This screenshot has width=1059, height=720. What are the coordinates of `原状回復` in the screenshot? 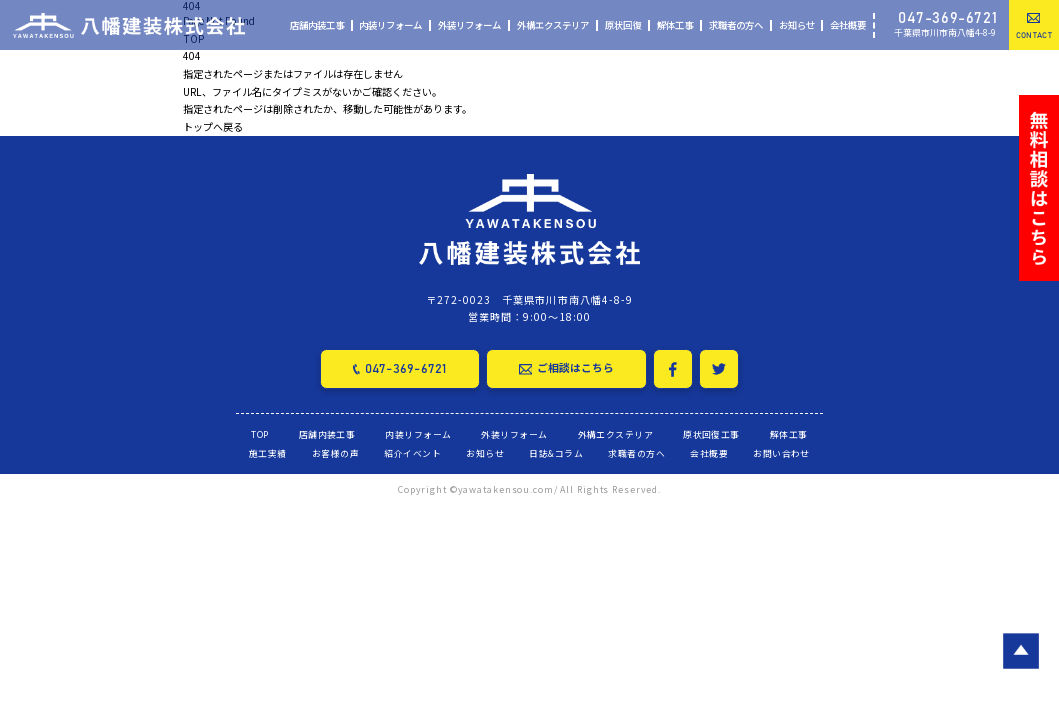 It's located at (623, 25).